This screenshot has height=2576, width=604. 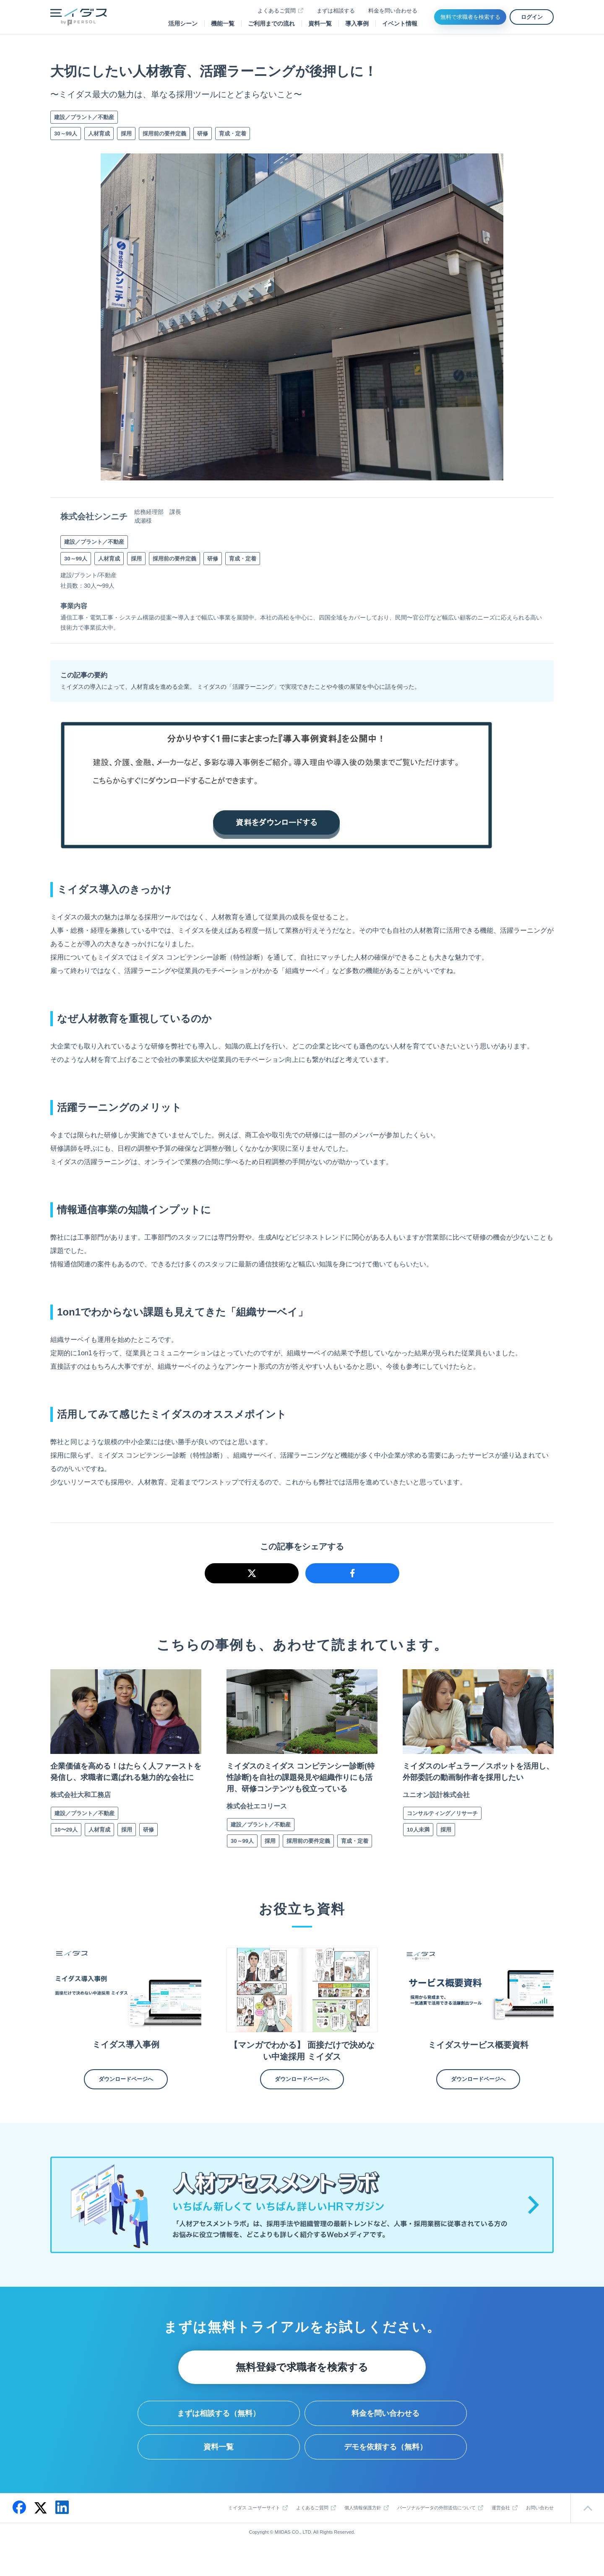 What do you see at coordinates (183, 23) in the screenshot?
I see `活用シーン` at bounding box center [183, 23].